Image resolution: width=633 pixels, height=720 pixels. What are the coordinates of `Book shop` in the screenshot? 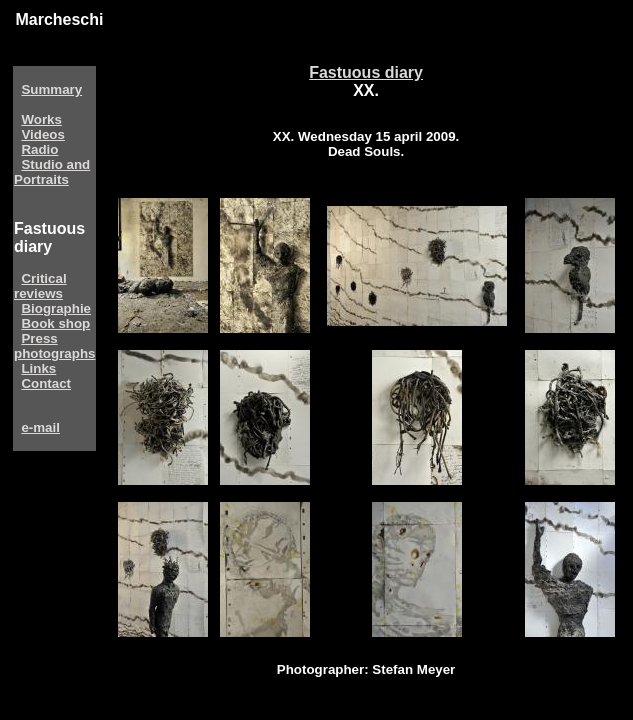 It's located at (55, 323).